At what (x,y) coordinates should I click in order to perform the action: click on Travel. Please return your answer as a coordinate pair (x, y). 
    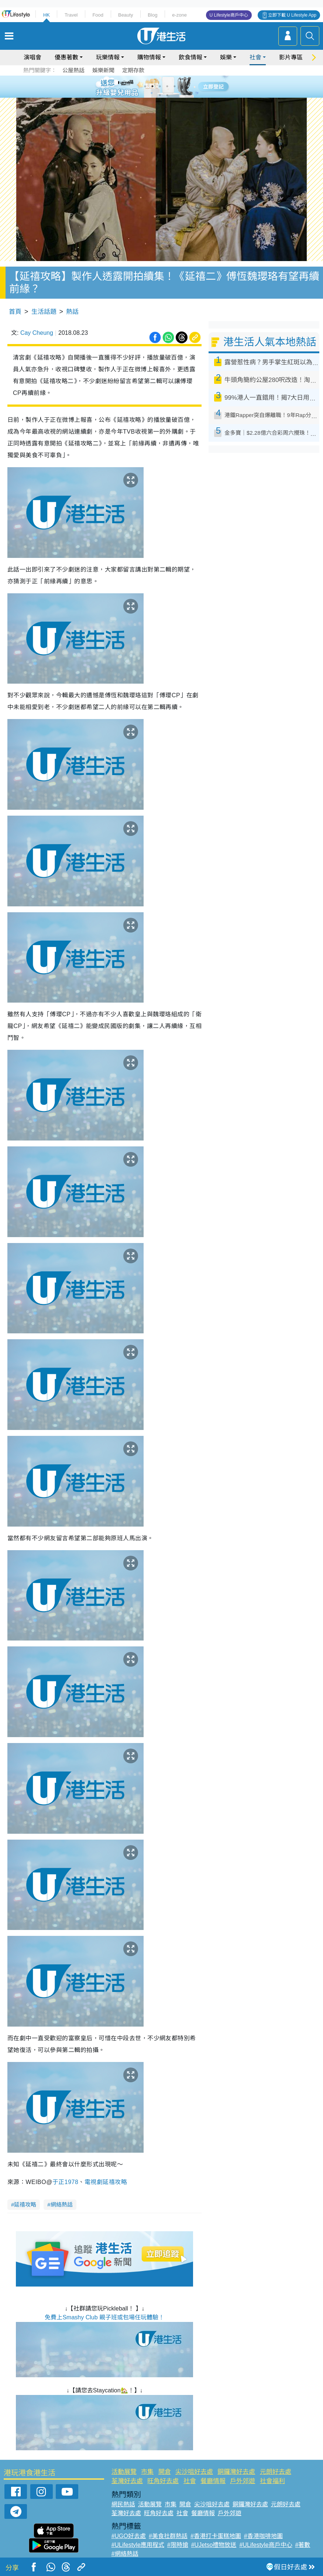
    Looking at the image, I should click on (71, 15).